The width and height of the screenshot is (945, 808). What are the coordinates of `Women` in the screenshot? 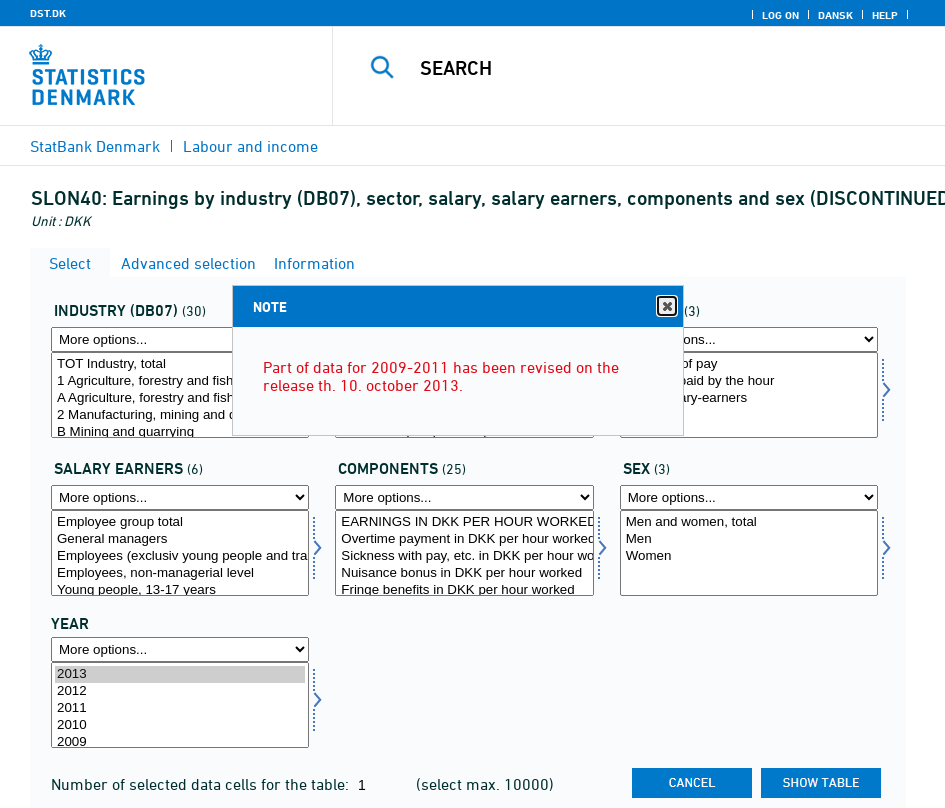 It's located at (749, 556).